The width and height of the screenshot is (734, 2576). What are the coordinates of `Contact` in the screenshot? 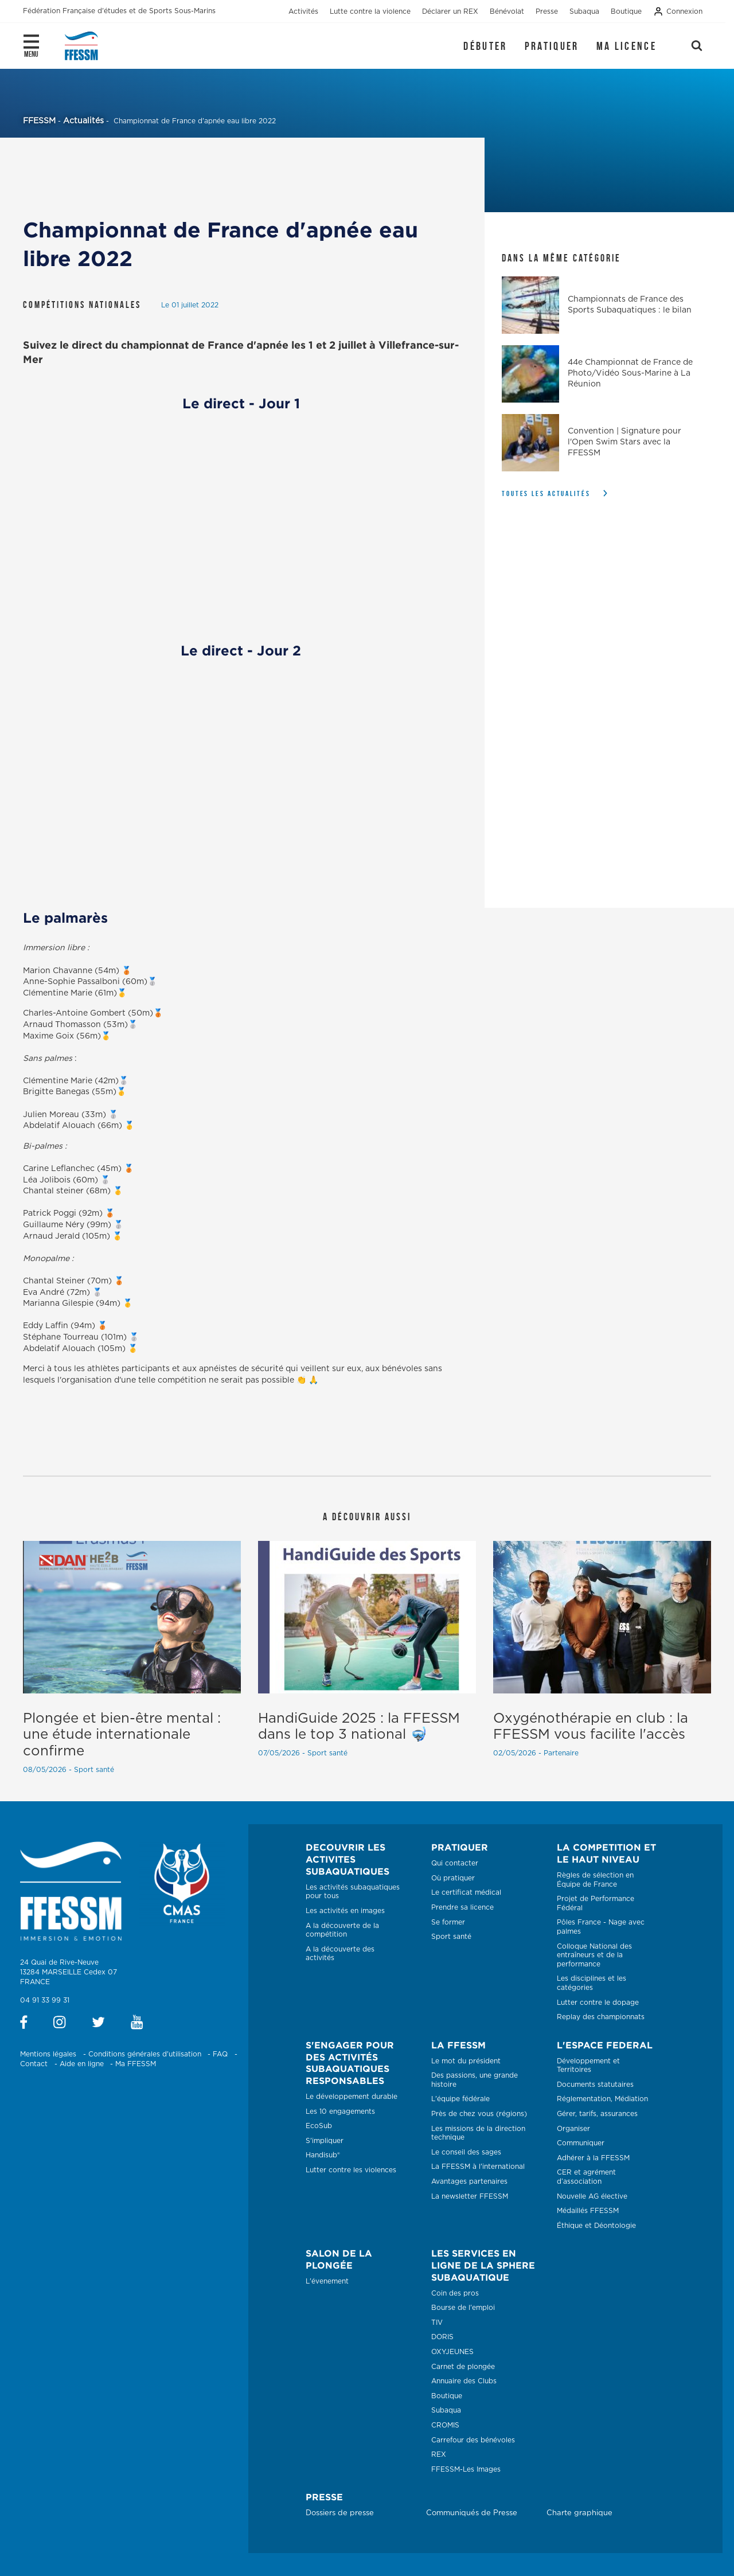 It's located at (34, 2063).